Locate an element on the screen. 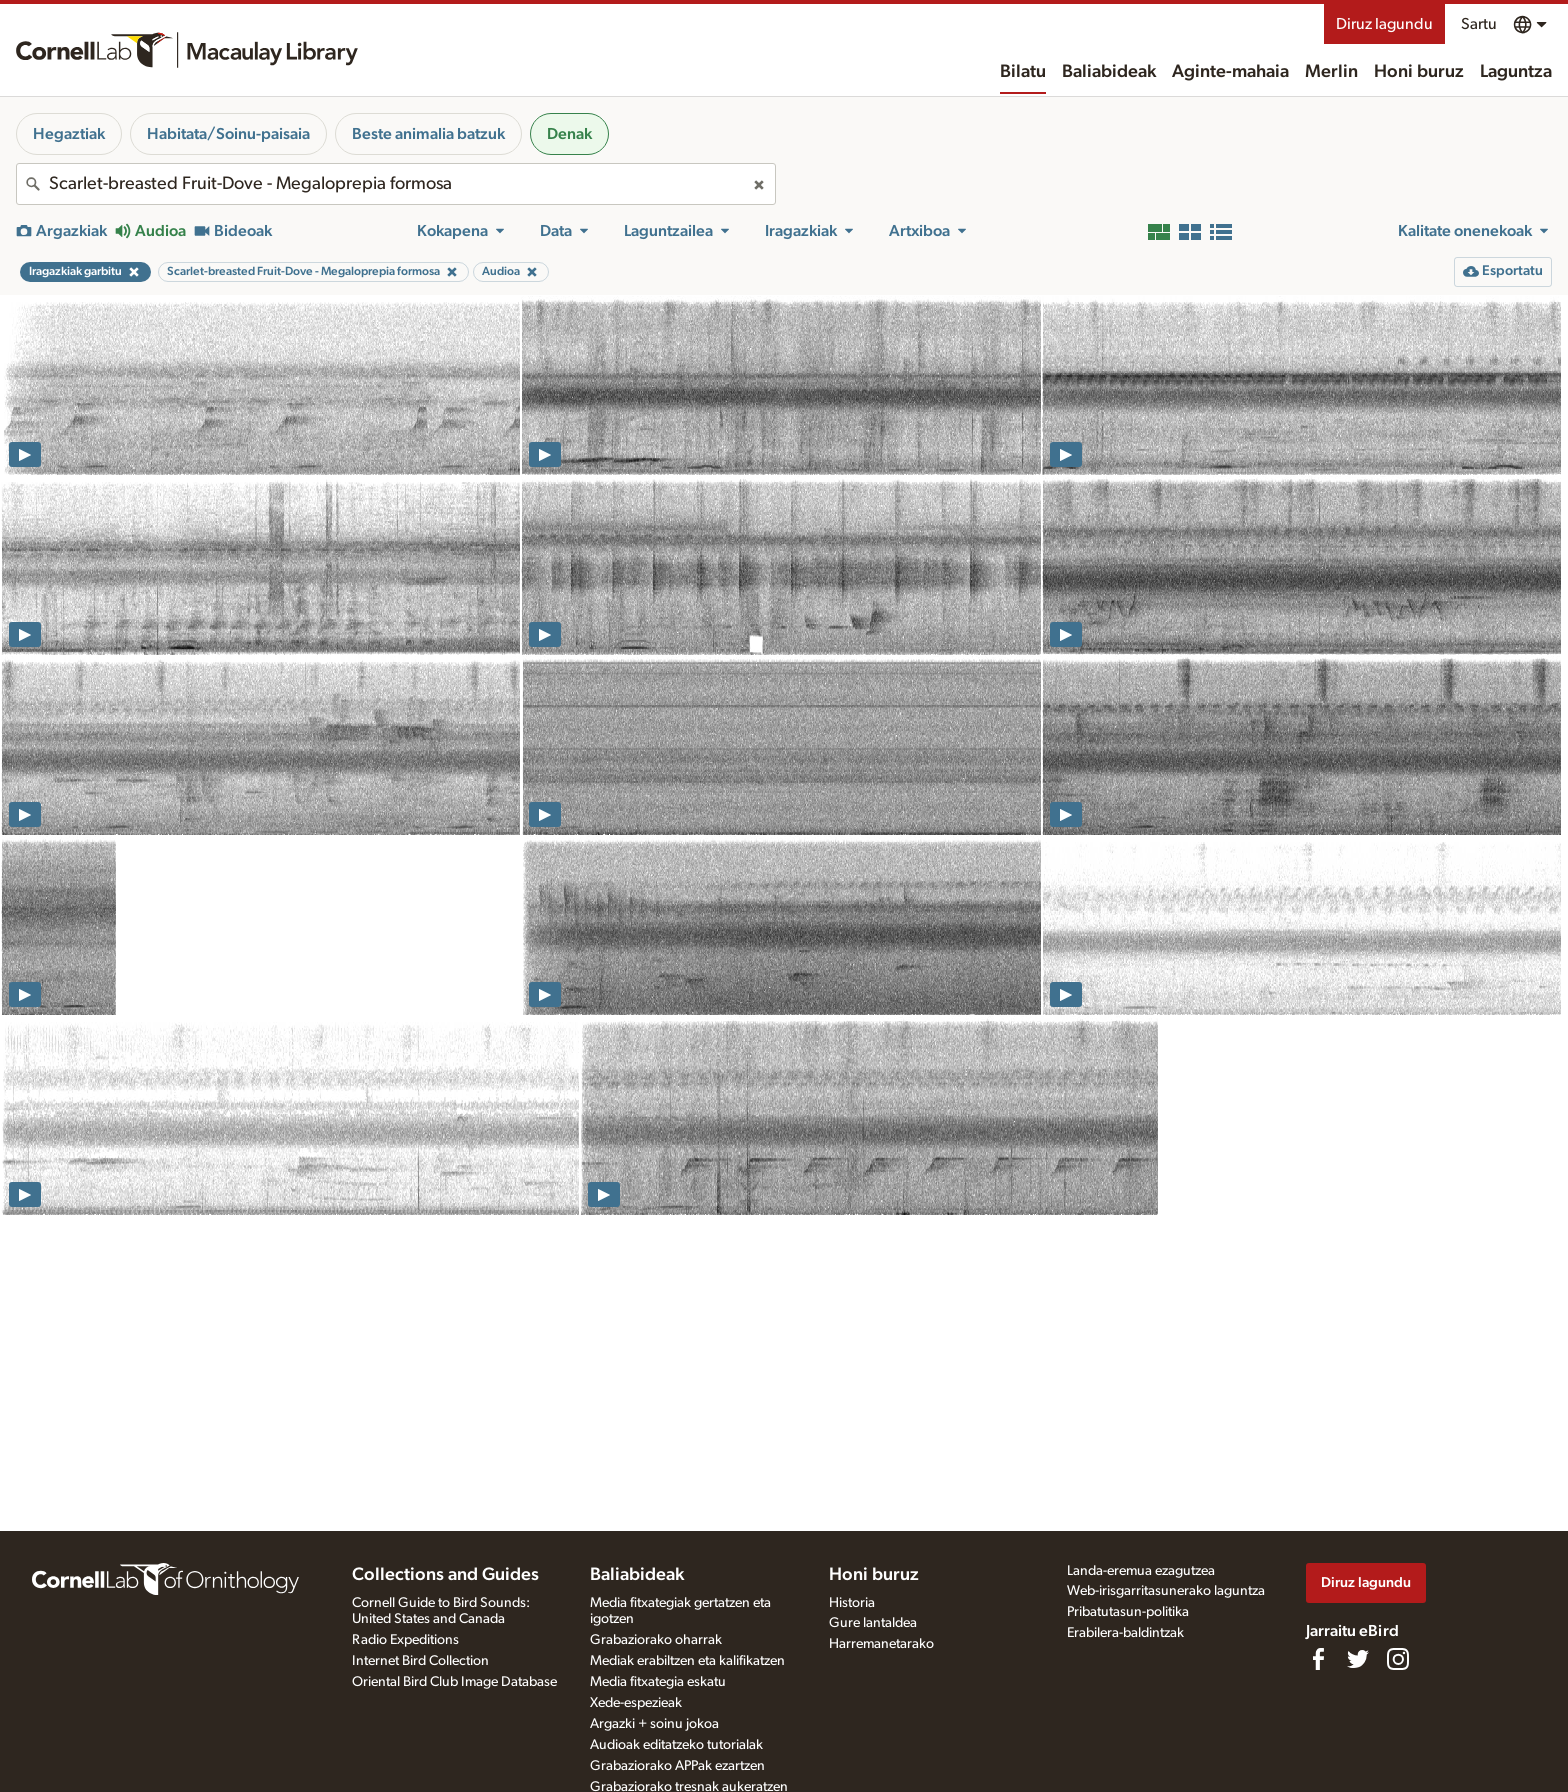  Gure lantaldea is located at coordinates (873, 1623).